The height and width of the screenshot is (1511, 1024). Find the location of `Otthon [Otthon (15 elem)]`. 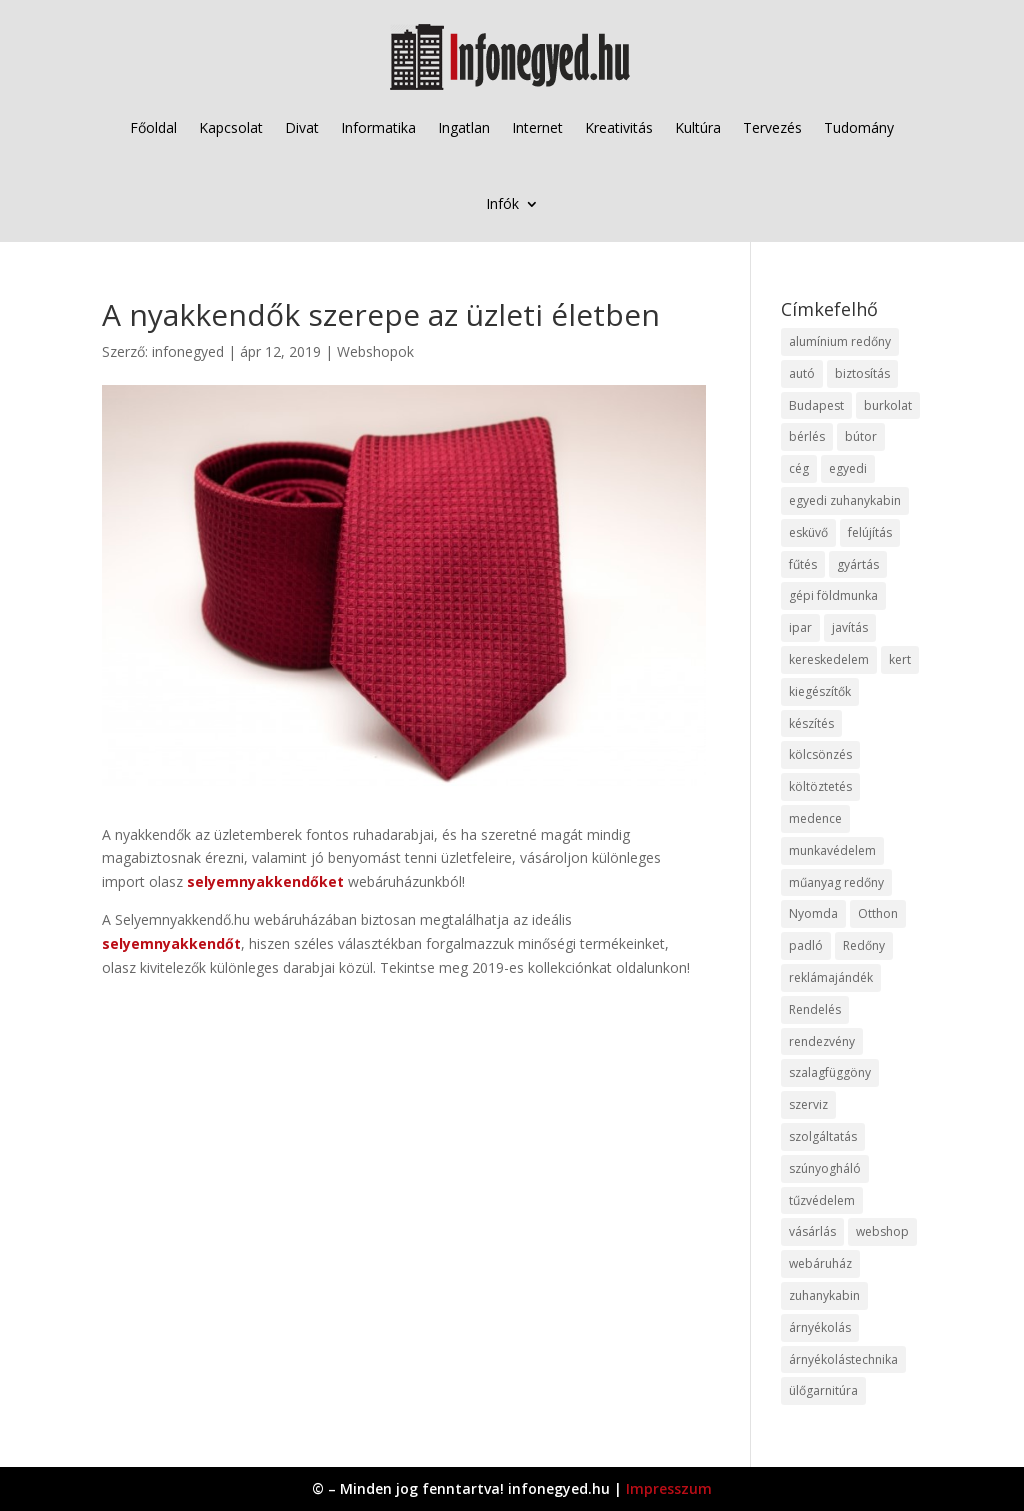

Otthon [Otthon (15 elem)] is located at coordinates (878, 913).